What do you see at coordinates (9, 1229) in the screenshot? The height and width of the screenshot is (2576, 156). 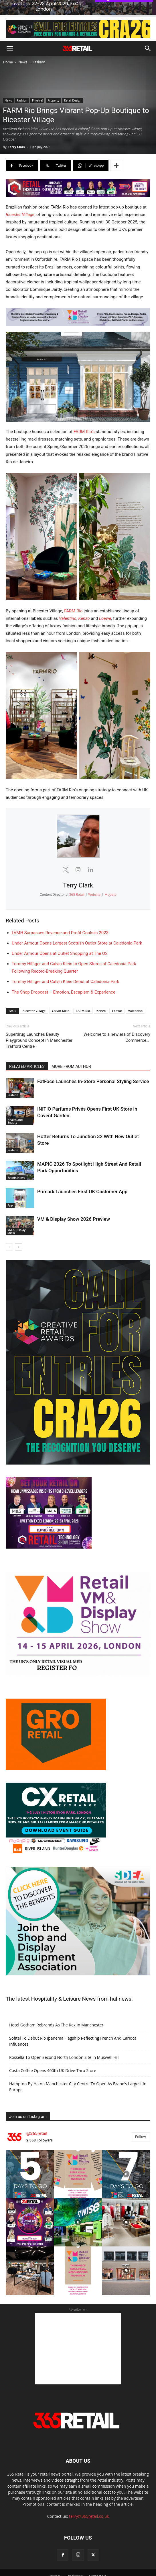 I see `[prev-page]` at bounding box center [9, 1229].